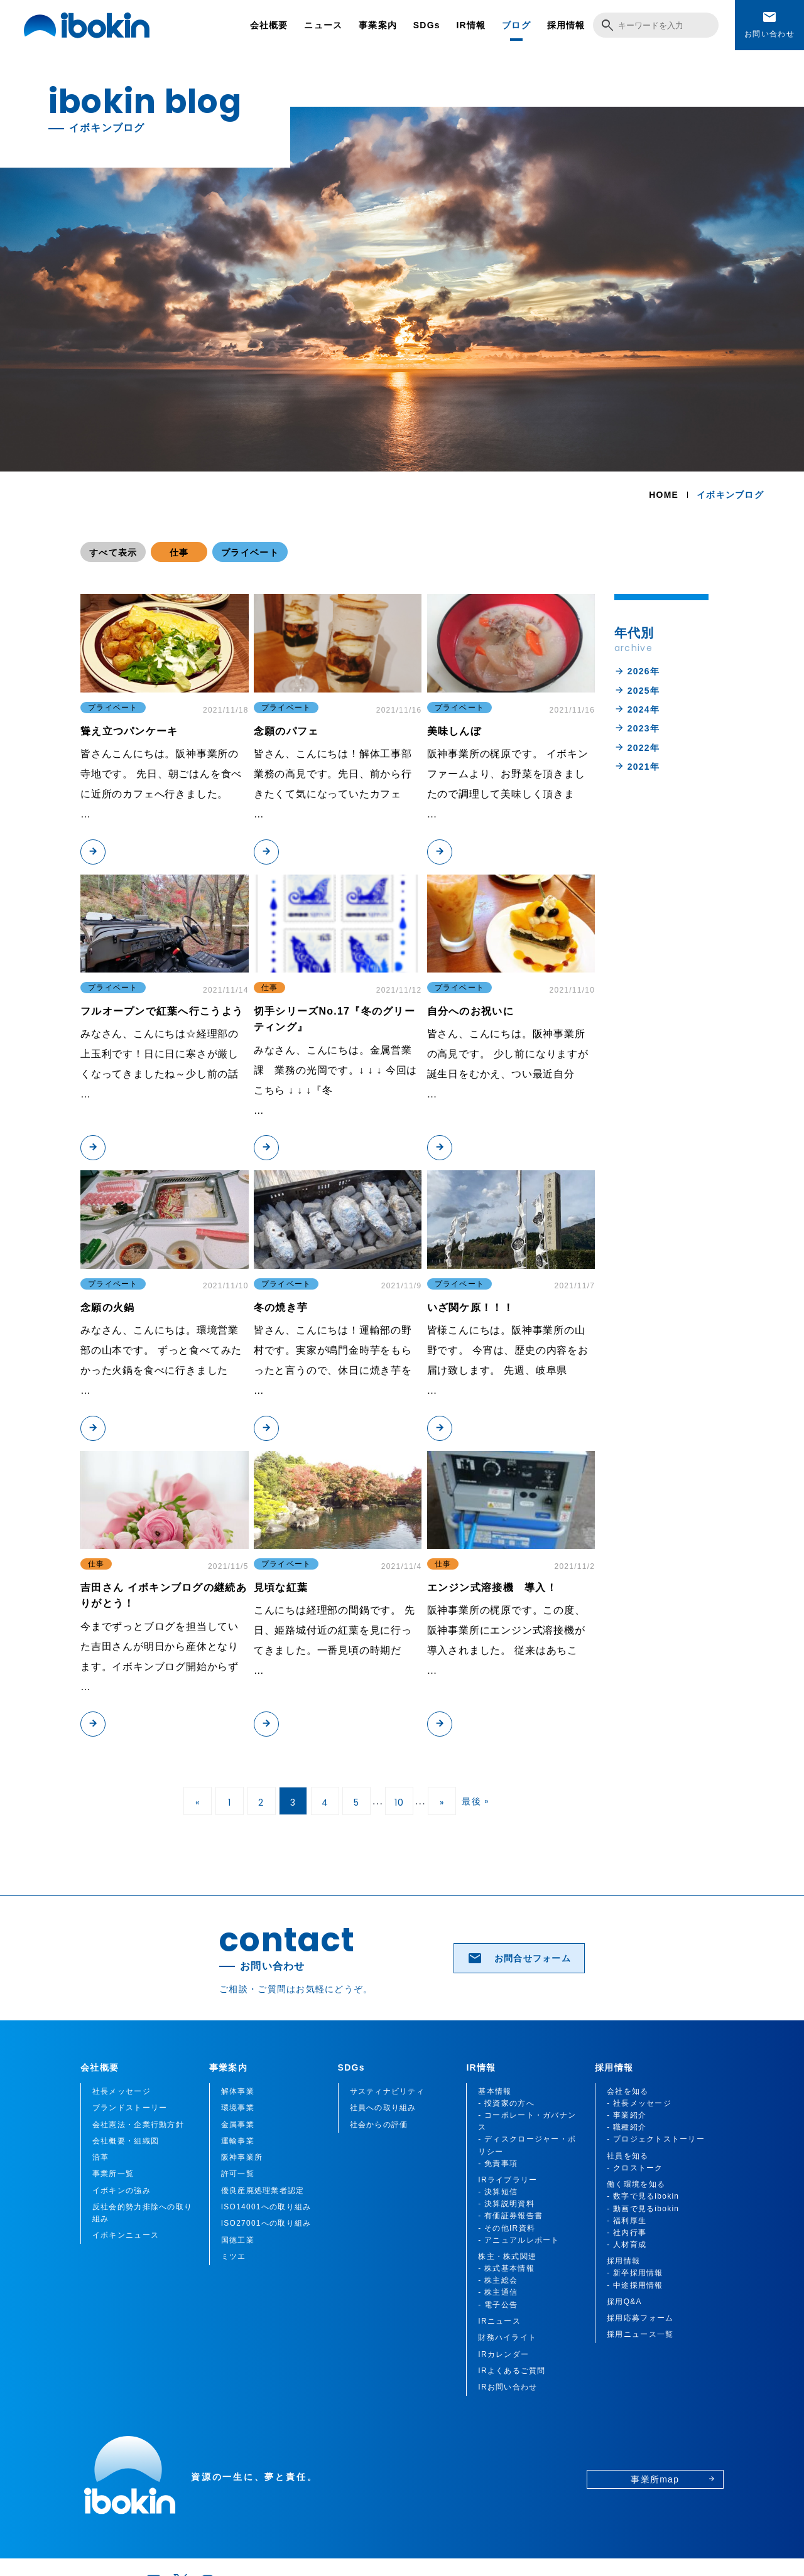 This screenshot has height=2576, width=804. I want to click on プライベート, so click(250, 552).